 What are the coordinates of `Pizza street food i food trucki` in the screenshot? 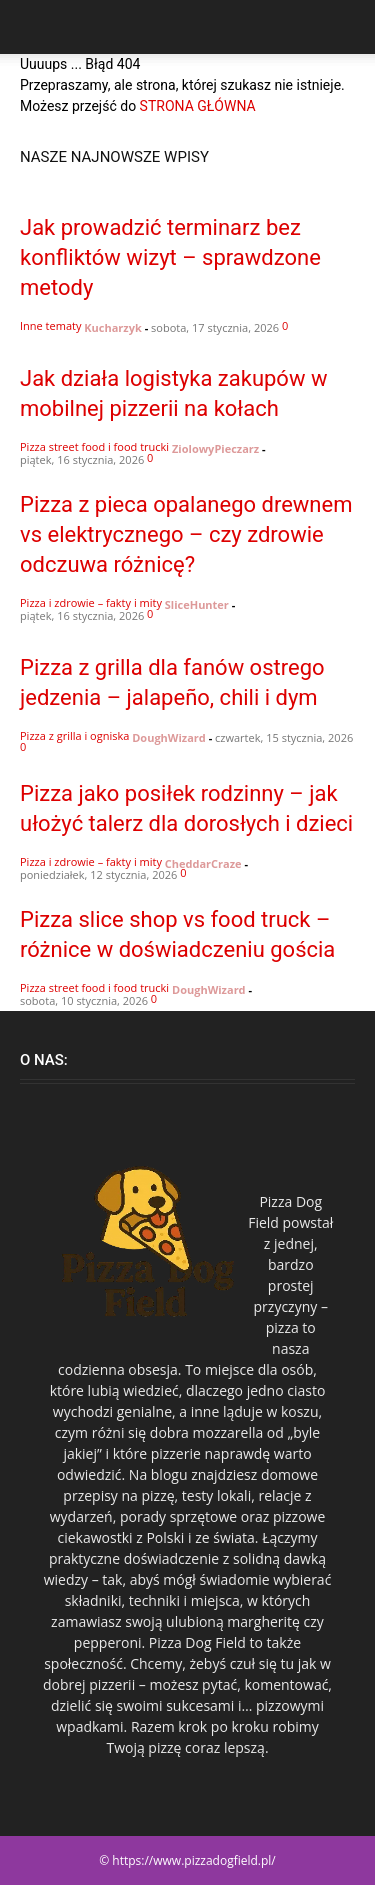 It's located at (94, 446).